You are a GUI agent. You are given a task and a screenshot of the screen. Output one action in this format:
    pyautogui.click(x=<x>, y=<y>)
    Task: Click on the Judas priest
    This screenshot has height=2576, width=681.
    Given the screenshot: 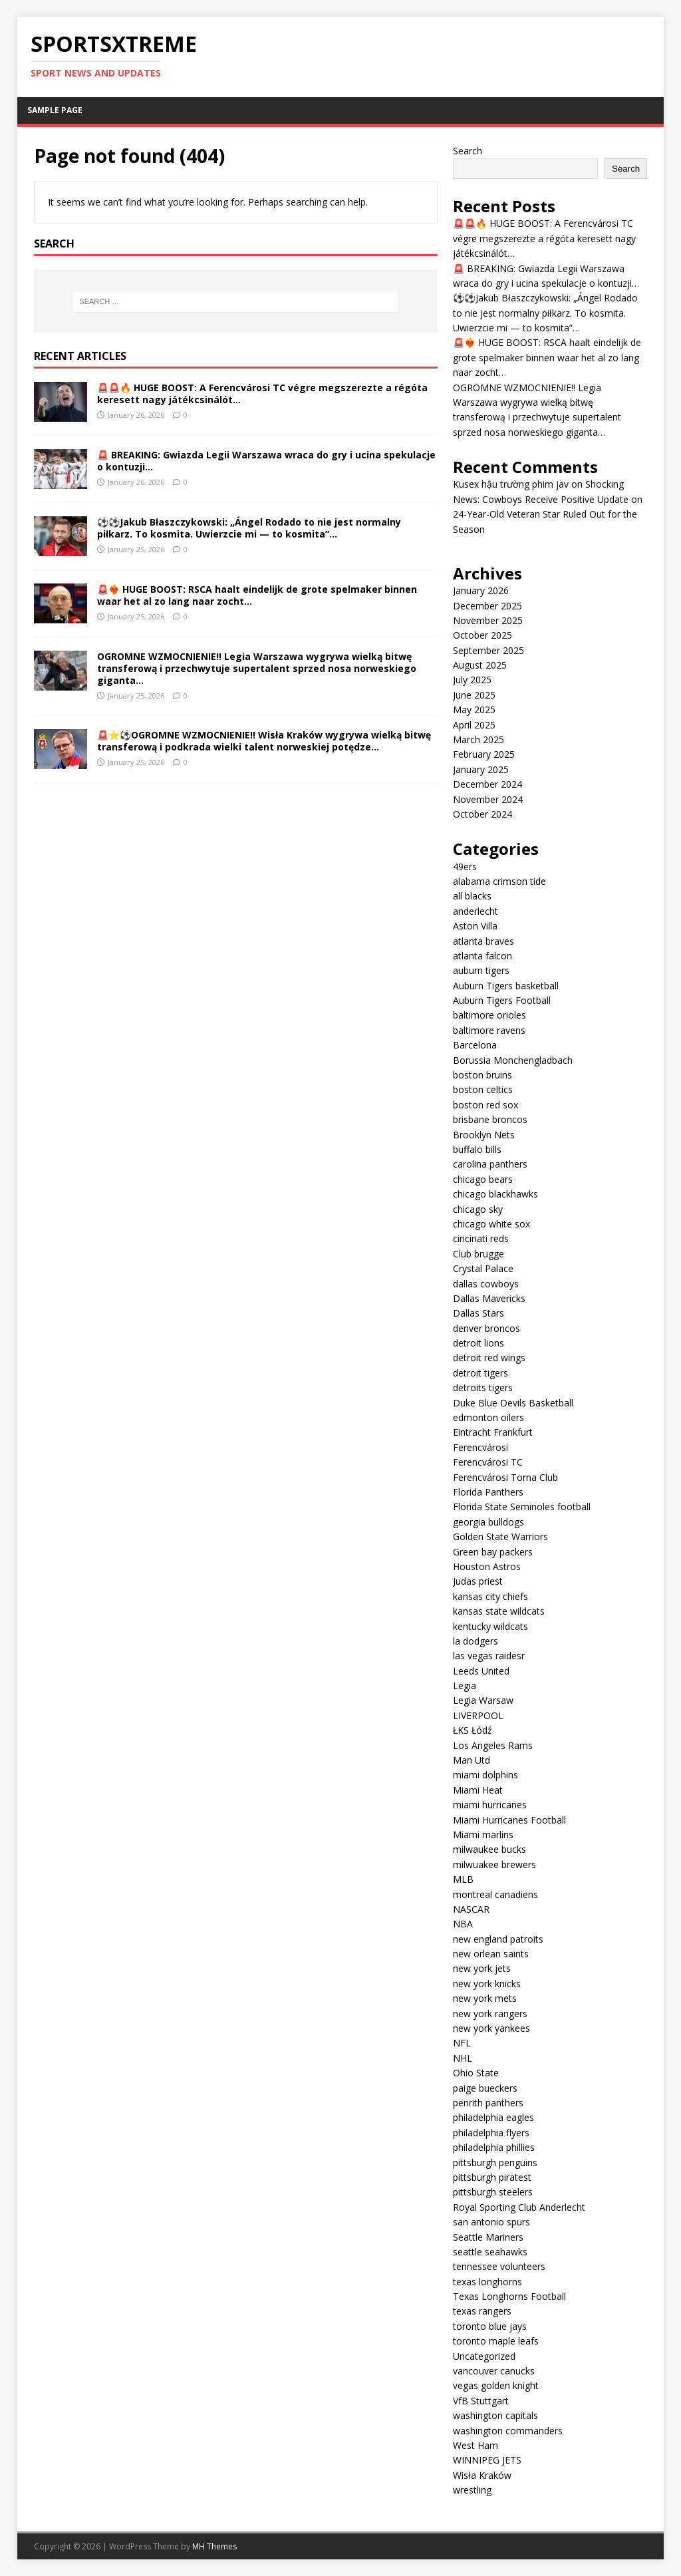 What is the action you would take?
    pyautogui.click(x=478, y=1581)
    